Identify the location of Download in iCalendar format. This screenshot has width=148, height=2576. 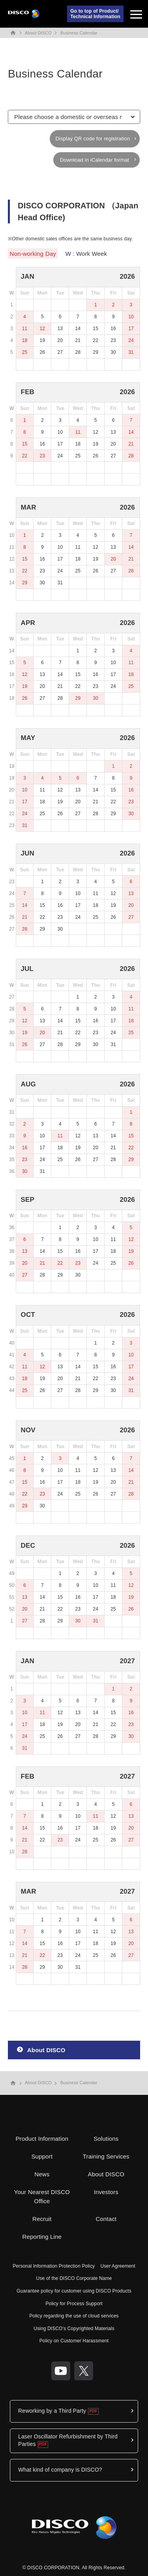
(94, 160).